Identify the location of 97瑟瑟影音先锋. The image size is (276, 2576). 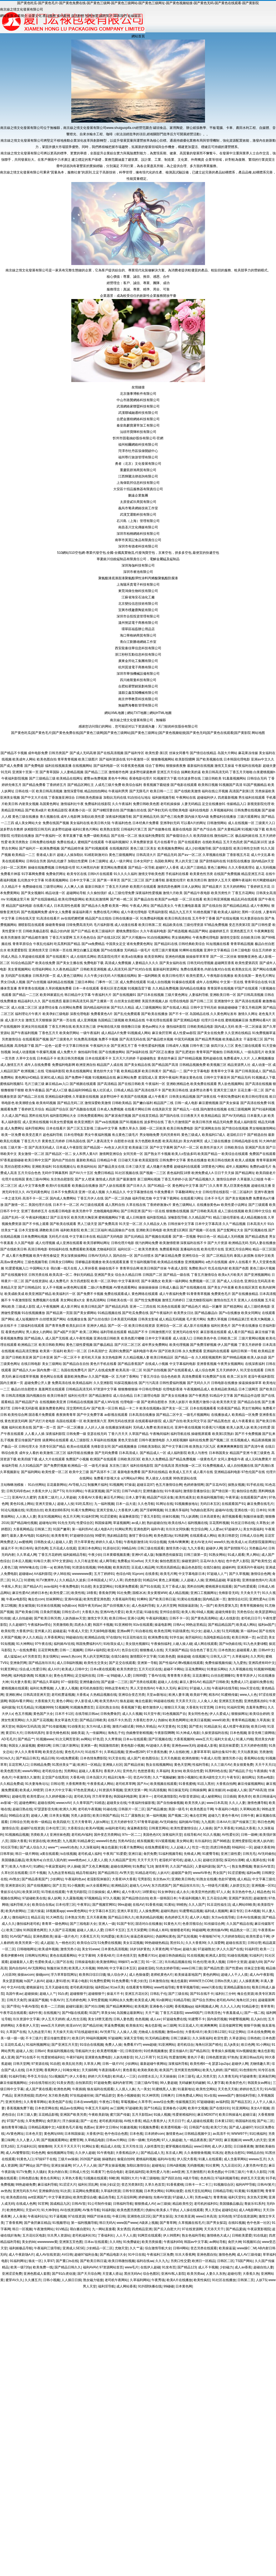
(46, 1809).